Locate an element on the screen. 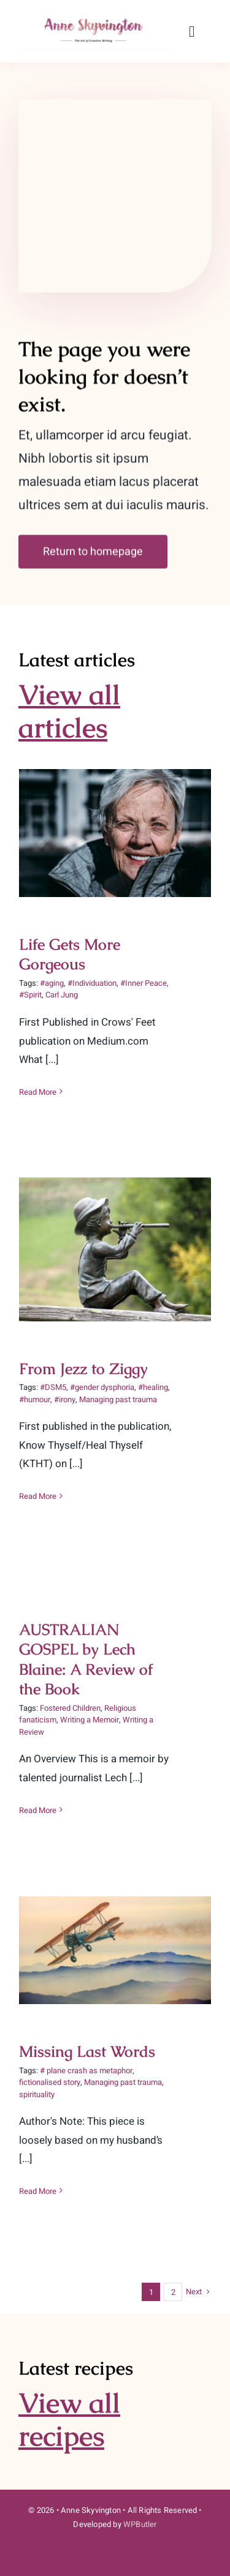 This screenshot has width=230, height=2576. Read More [More on From Jezz to Ziggy] is located at coordinates (37, 1496).